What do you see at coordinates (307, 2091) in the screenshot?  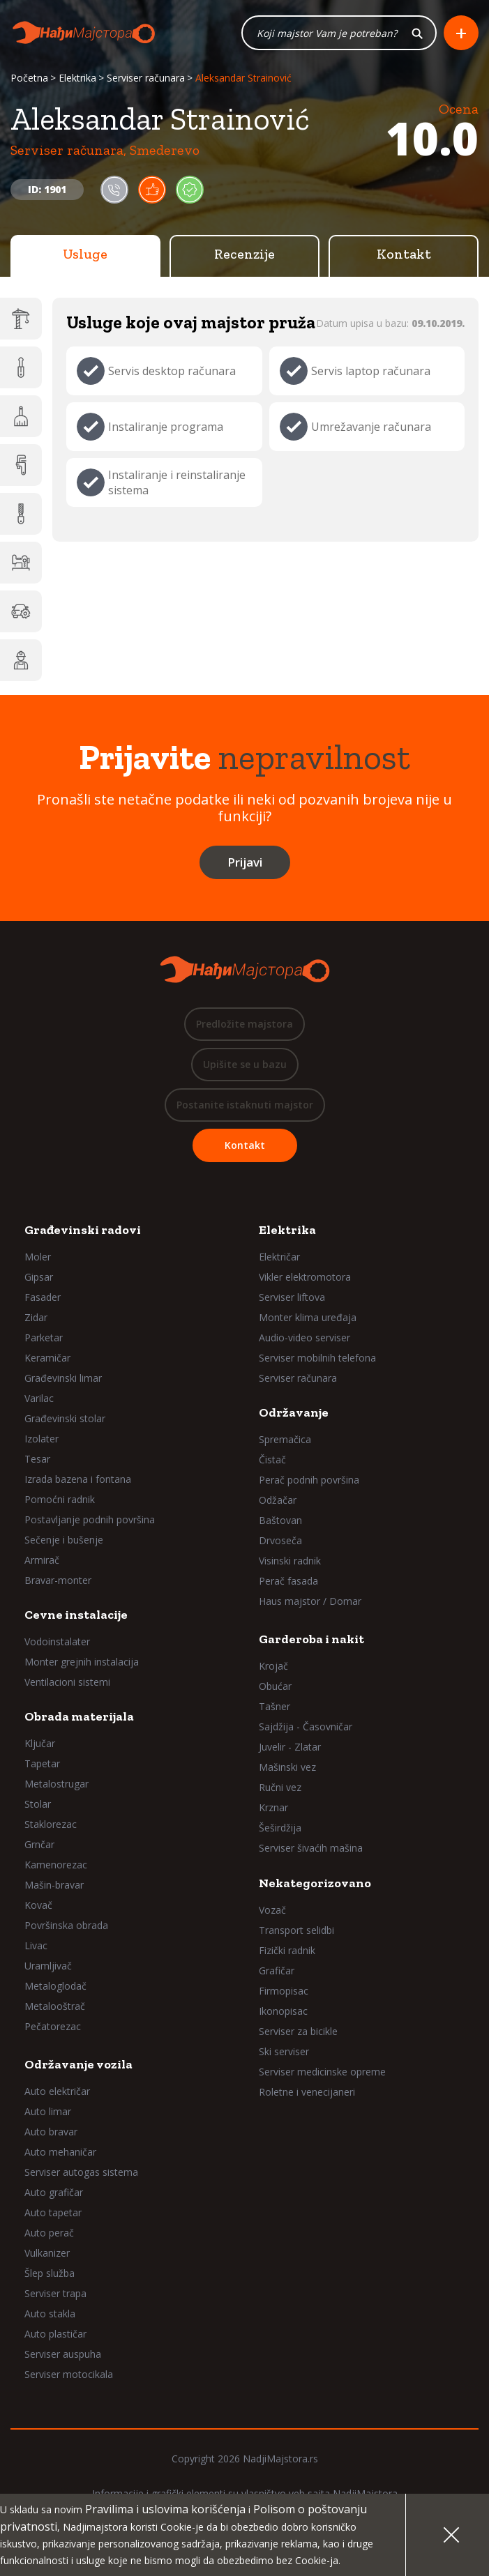 I see `Roletne i venecijaneri` at bounding box center [307, 2091].